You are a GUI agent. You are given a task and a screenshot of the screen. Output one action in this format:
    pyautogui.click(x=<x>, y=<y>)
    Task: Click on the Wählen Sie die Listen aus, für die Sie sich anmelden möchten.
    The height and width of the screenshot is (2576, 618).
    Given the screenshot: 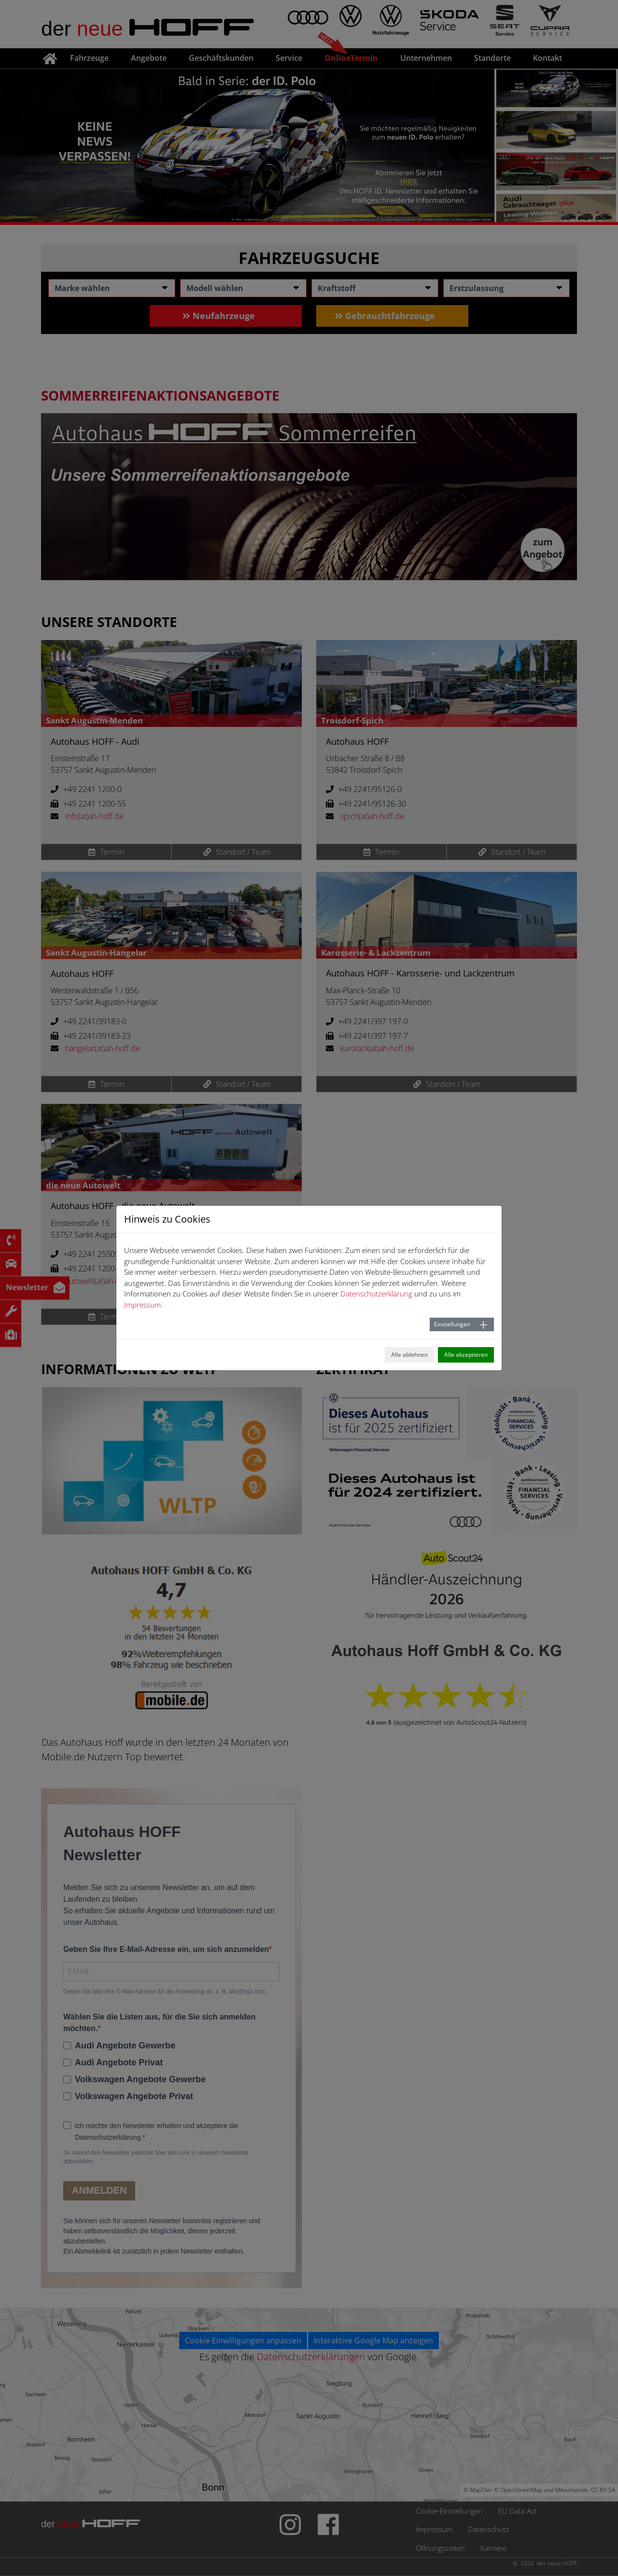 What is the action you would take?
    pyautogui.click(x=159, y=2023)
    